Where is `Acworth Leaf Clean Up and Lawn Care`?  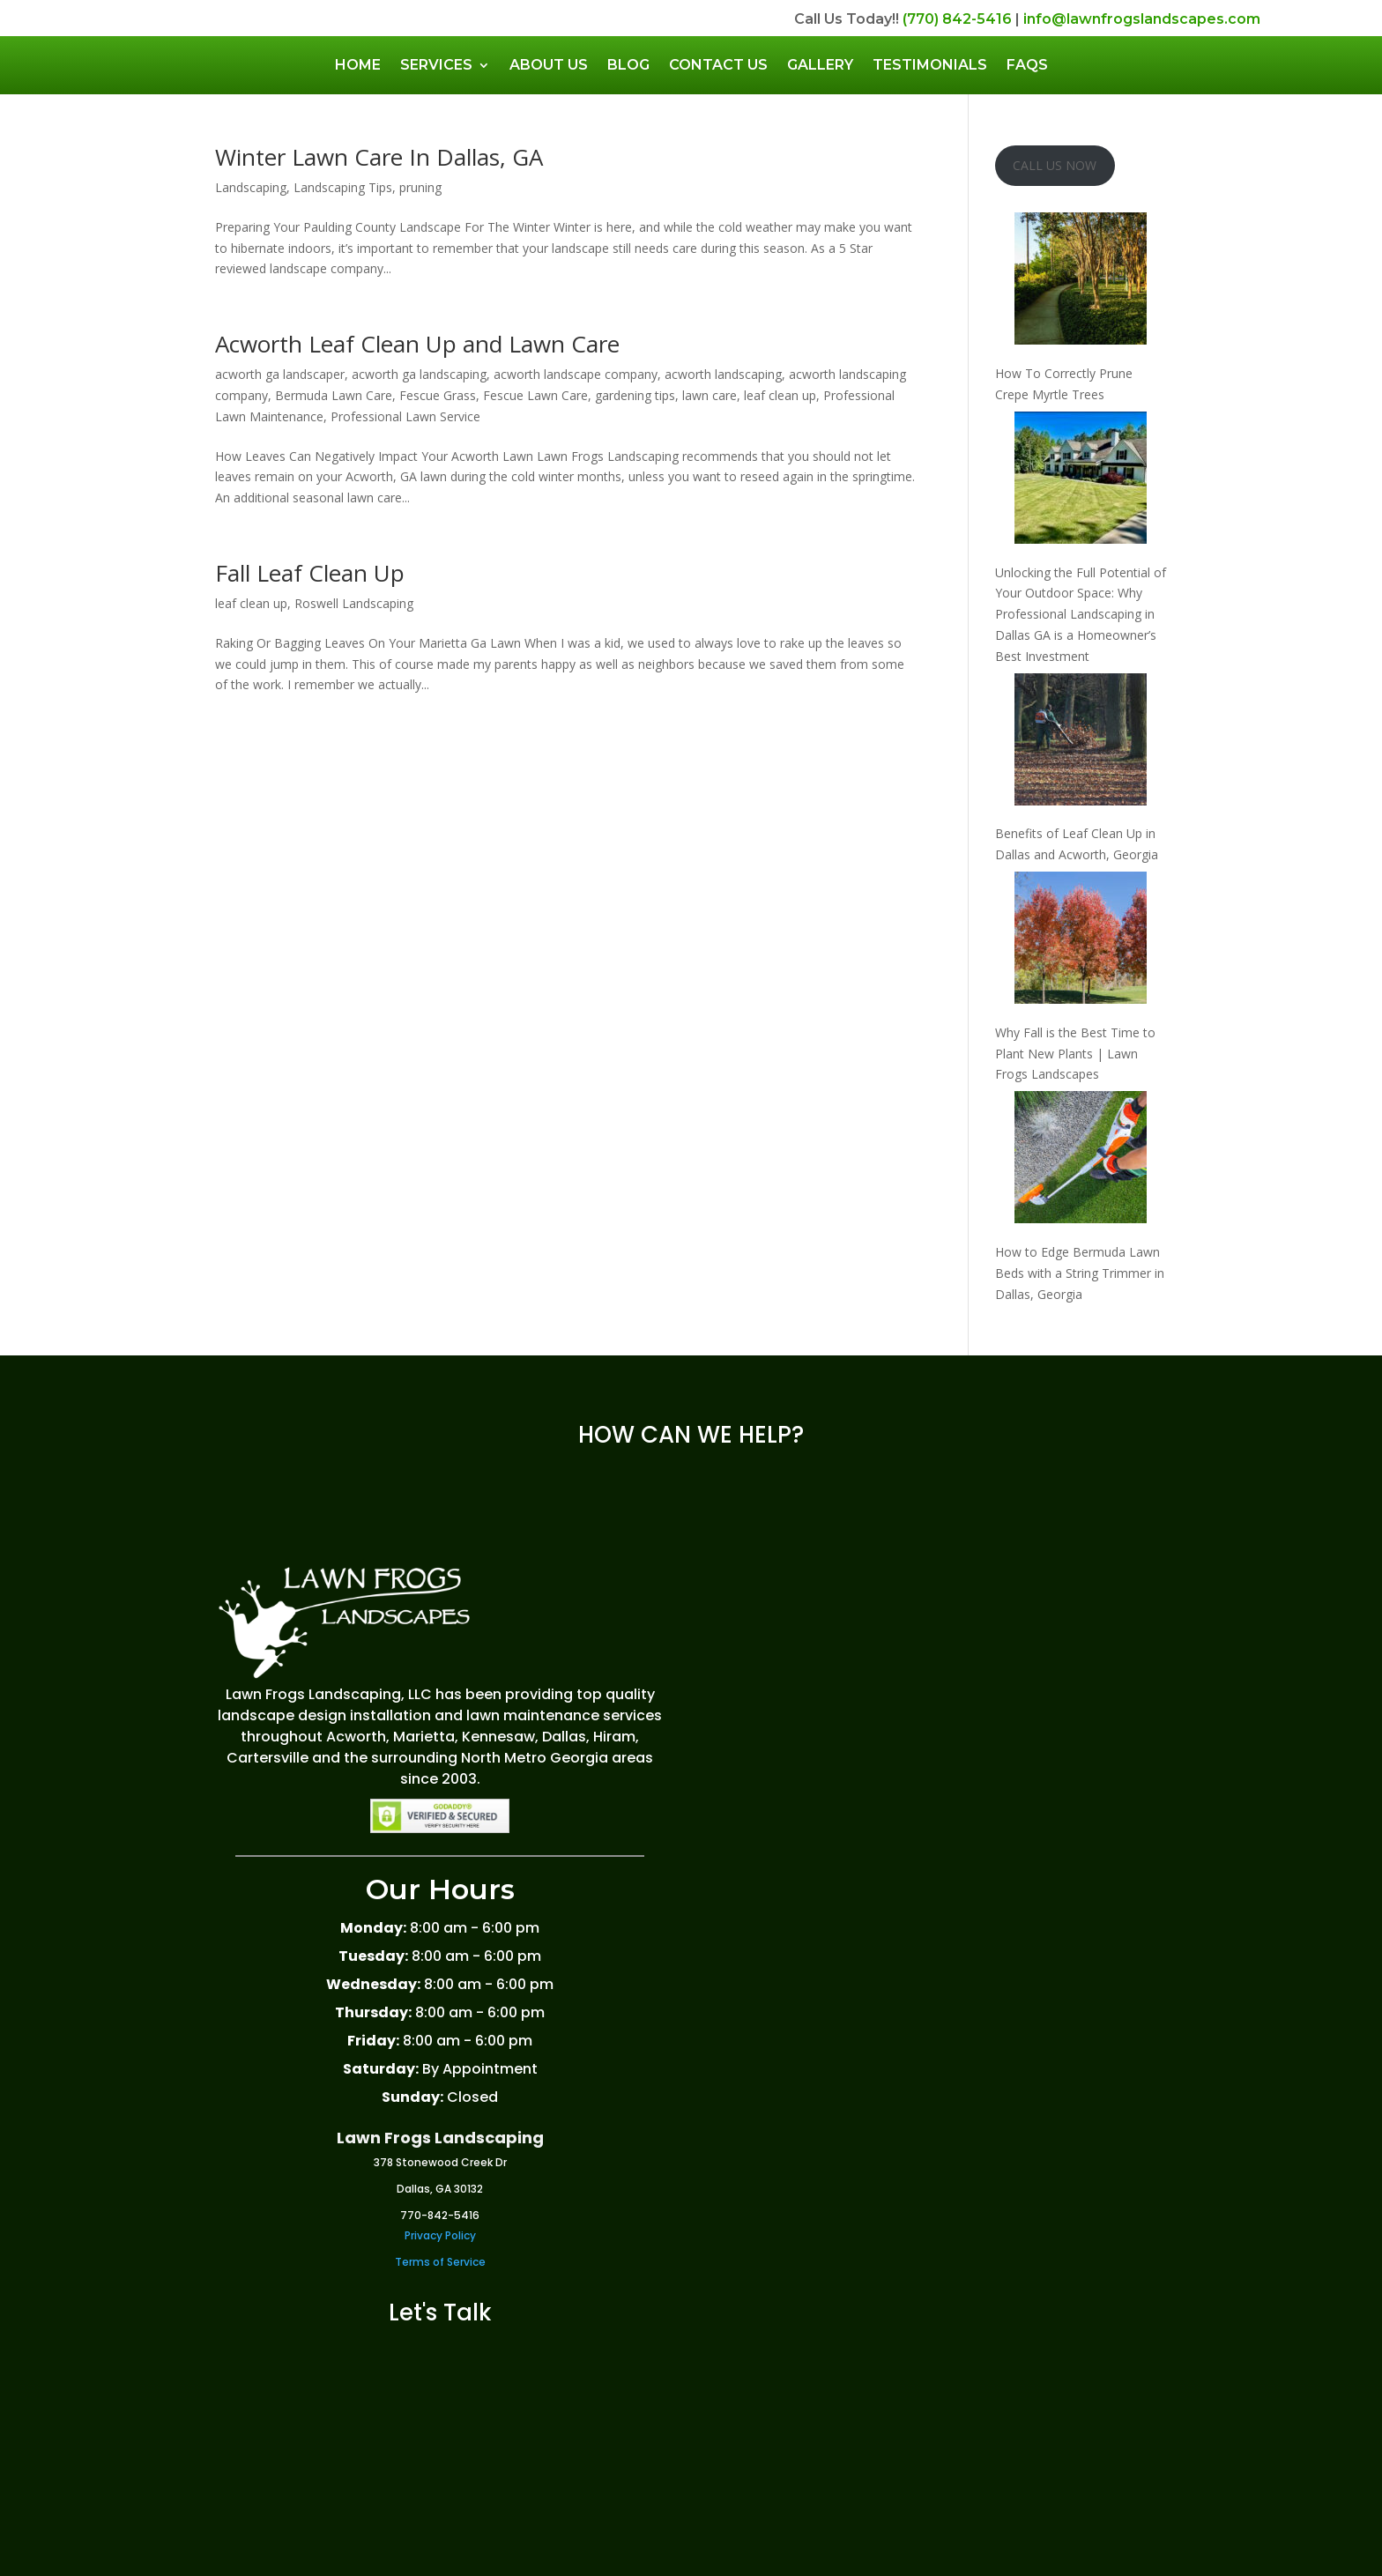
Acworth Leaf Clean Up and Lawn Care is located at coordinates (417, 344).